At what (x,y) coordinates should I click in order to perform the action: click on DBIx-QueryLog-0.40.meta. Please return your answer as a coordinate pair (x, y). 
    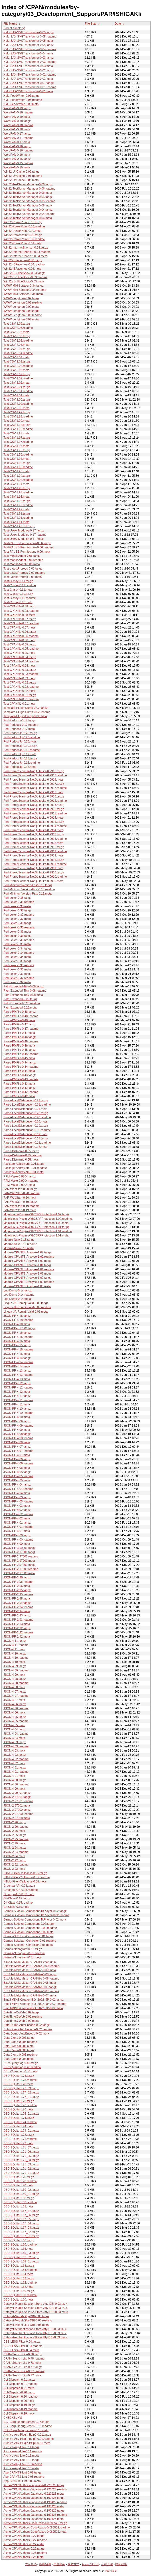
    Looking at the image, I should click on (20, 2071).